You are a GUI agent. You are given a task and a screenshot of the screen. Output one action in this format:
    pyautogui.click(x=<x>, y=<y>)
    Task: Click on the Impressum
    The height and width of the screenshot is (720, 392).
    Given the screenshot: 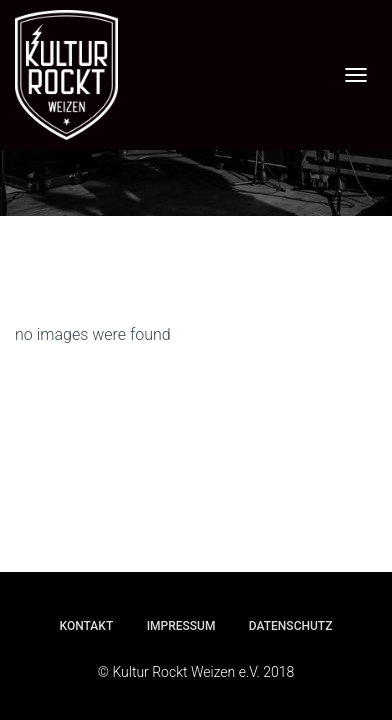 What is the action you would take?
    pyautogui.click(x=181, y=626)
    